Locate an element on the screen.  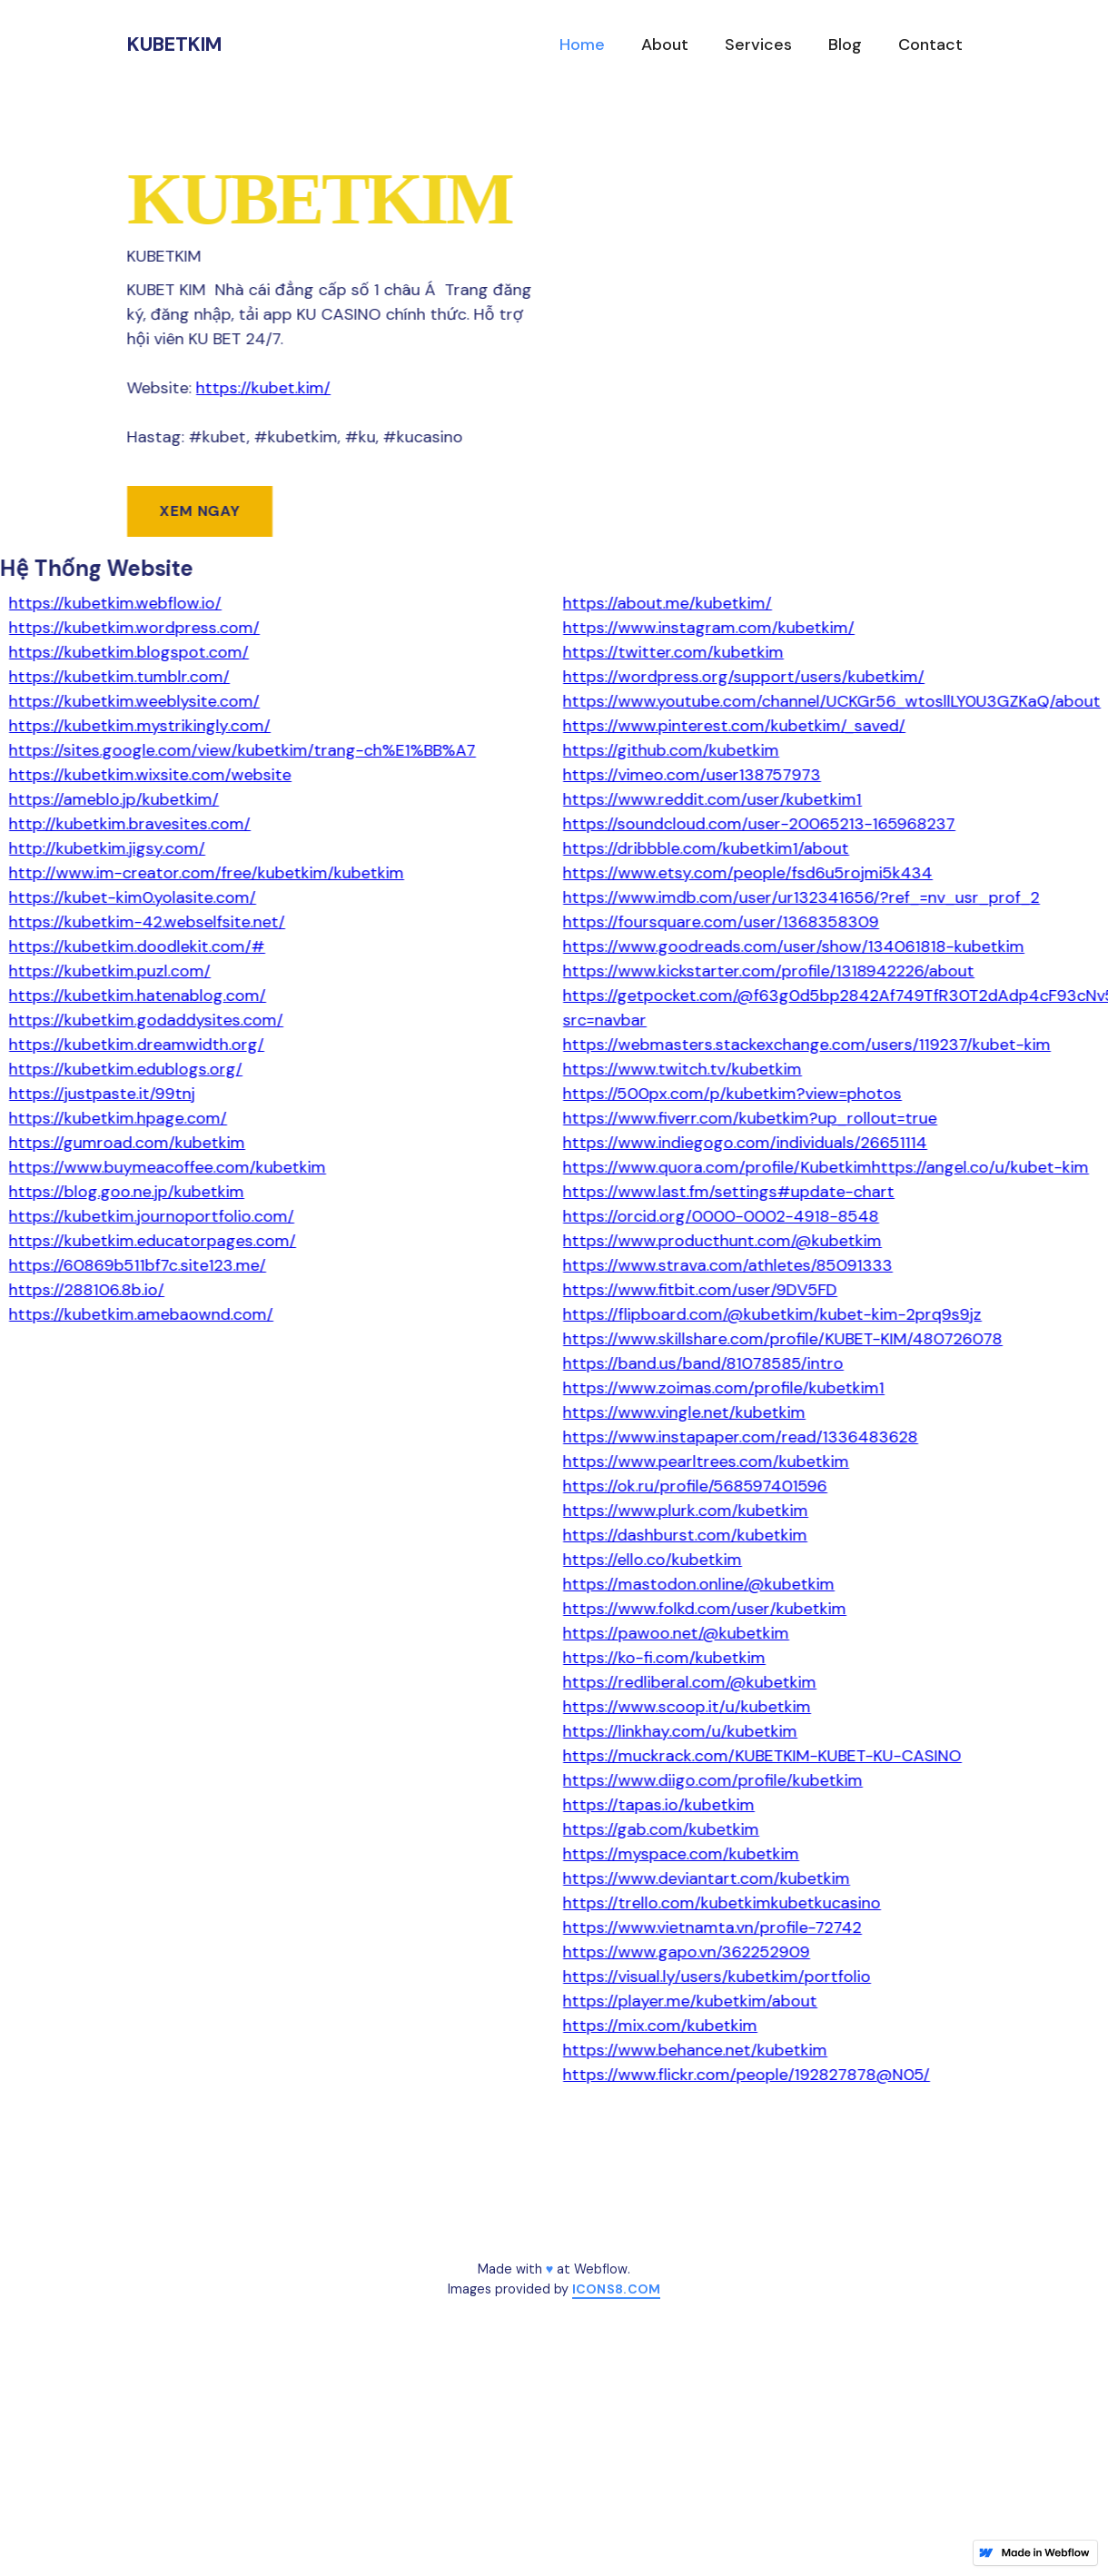
http://kubetkim.jigsy.com/‍ is located at coordinates (107, 848).